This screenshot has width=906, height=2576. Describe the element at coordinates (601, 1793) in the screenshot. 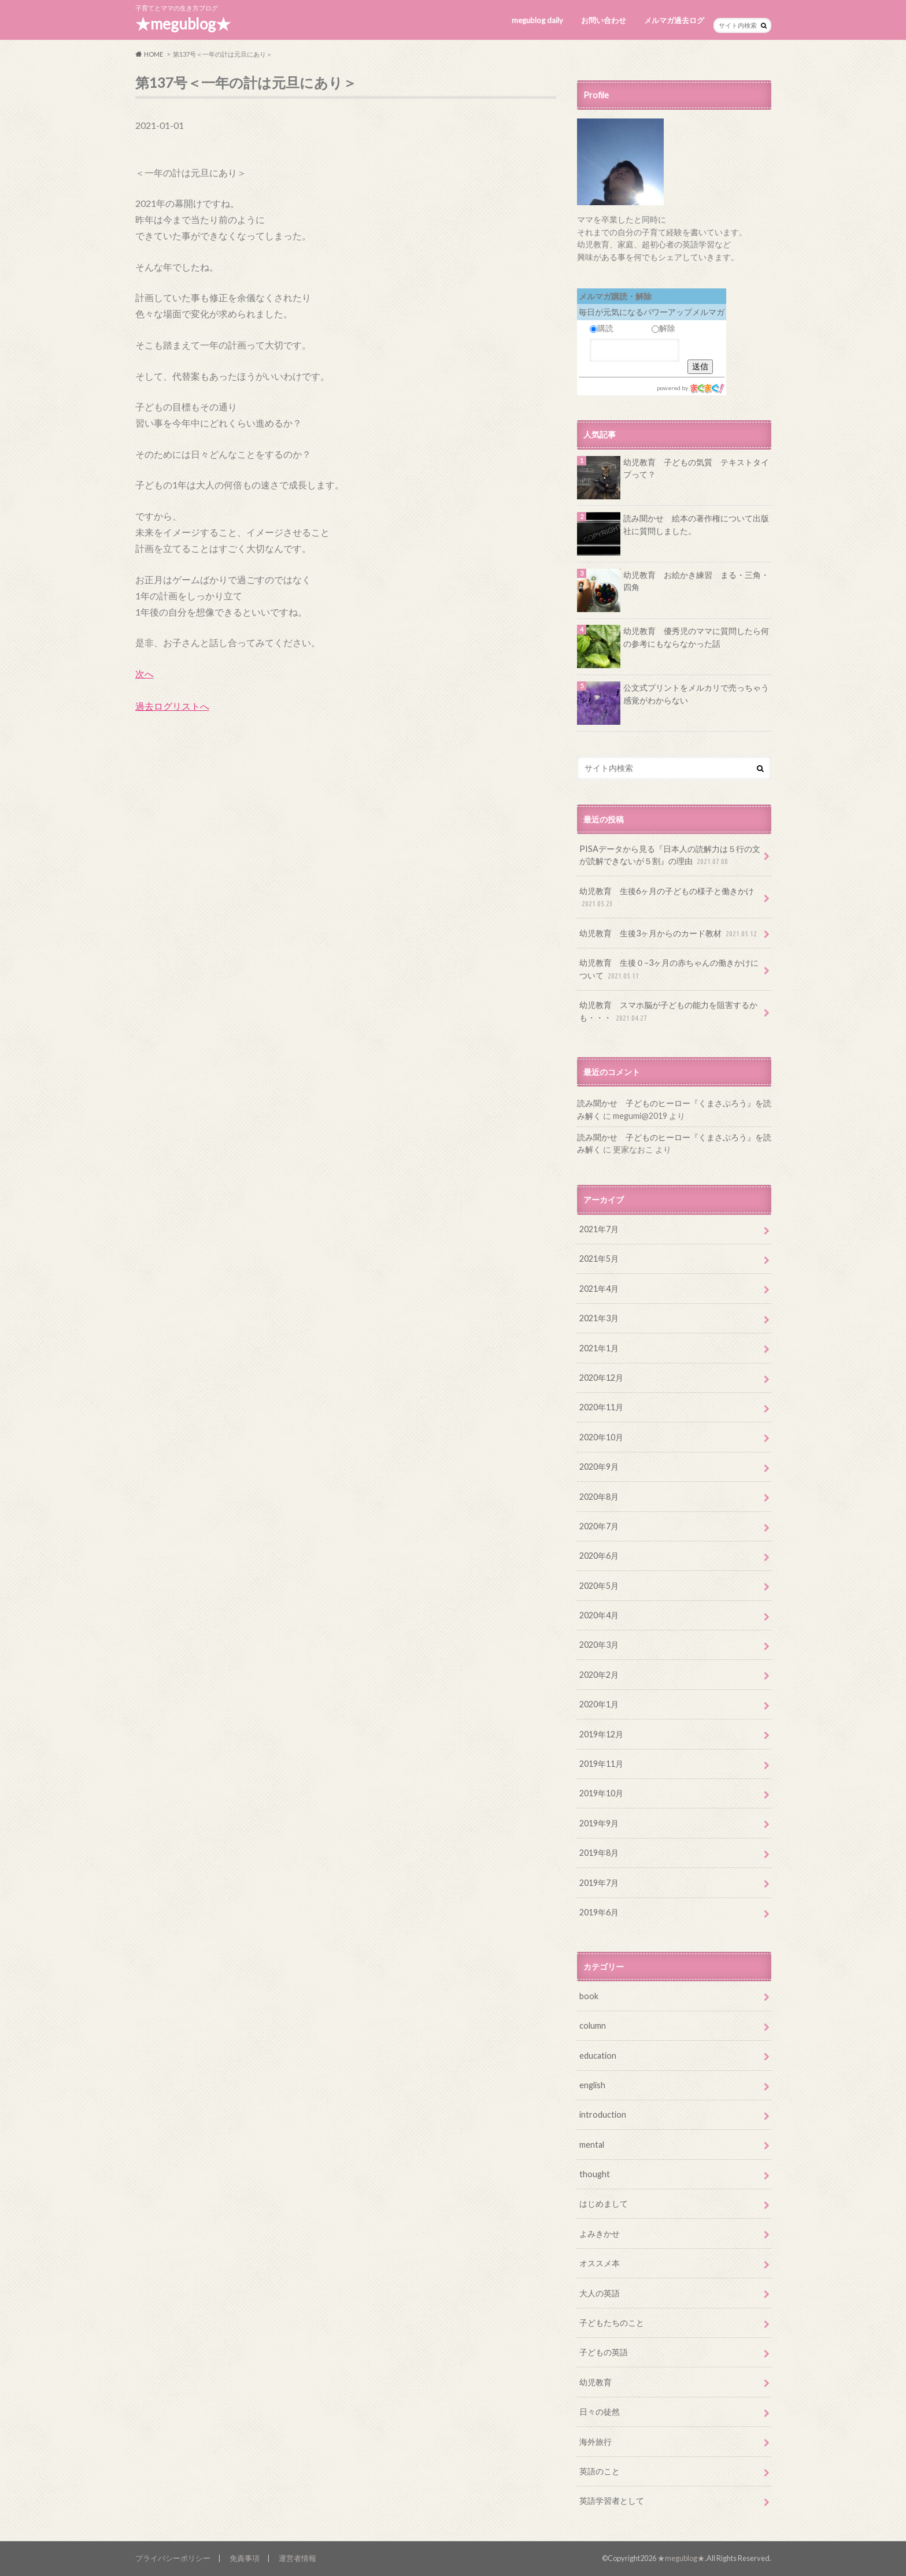

I see `2019年10月` at that location.